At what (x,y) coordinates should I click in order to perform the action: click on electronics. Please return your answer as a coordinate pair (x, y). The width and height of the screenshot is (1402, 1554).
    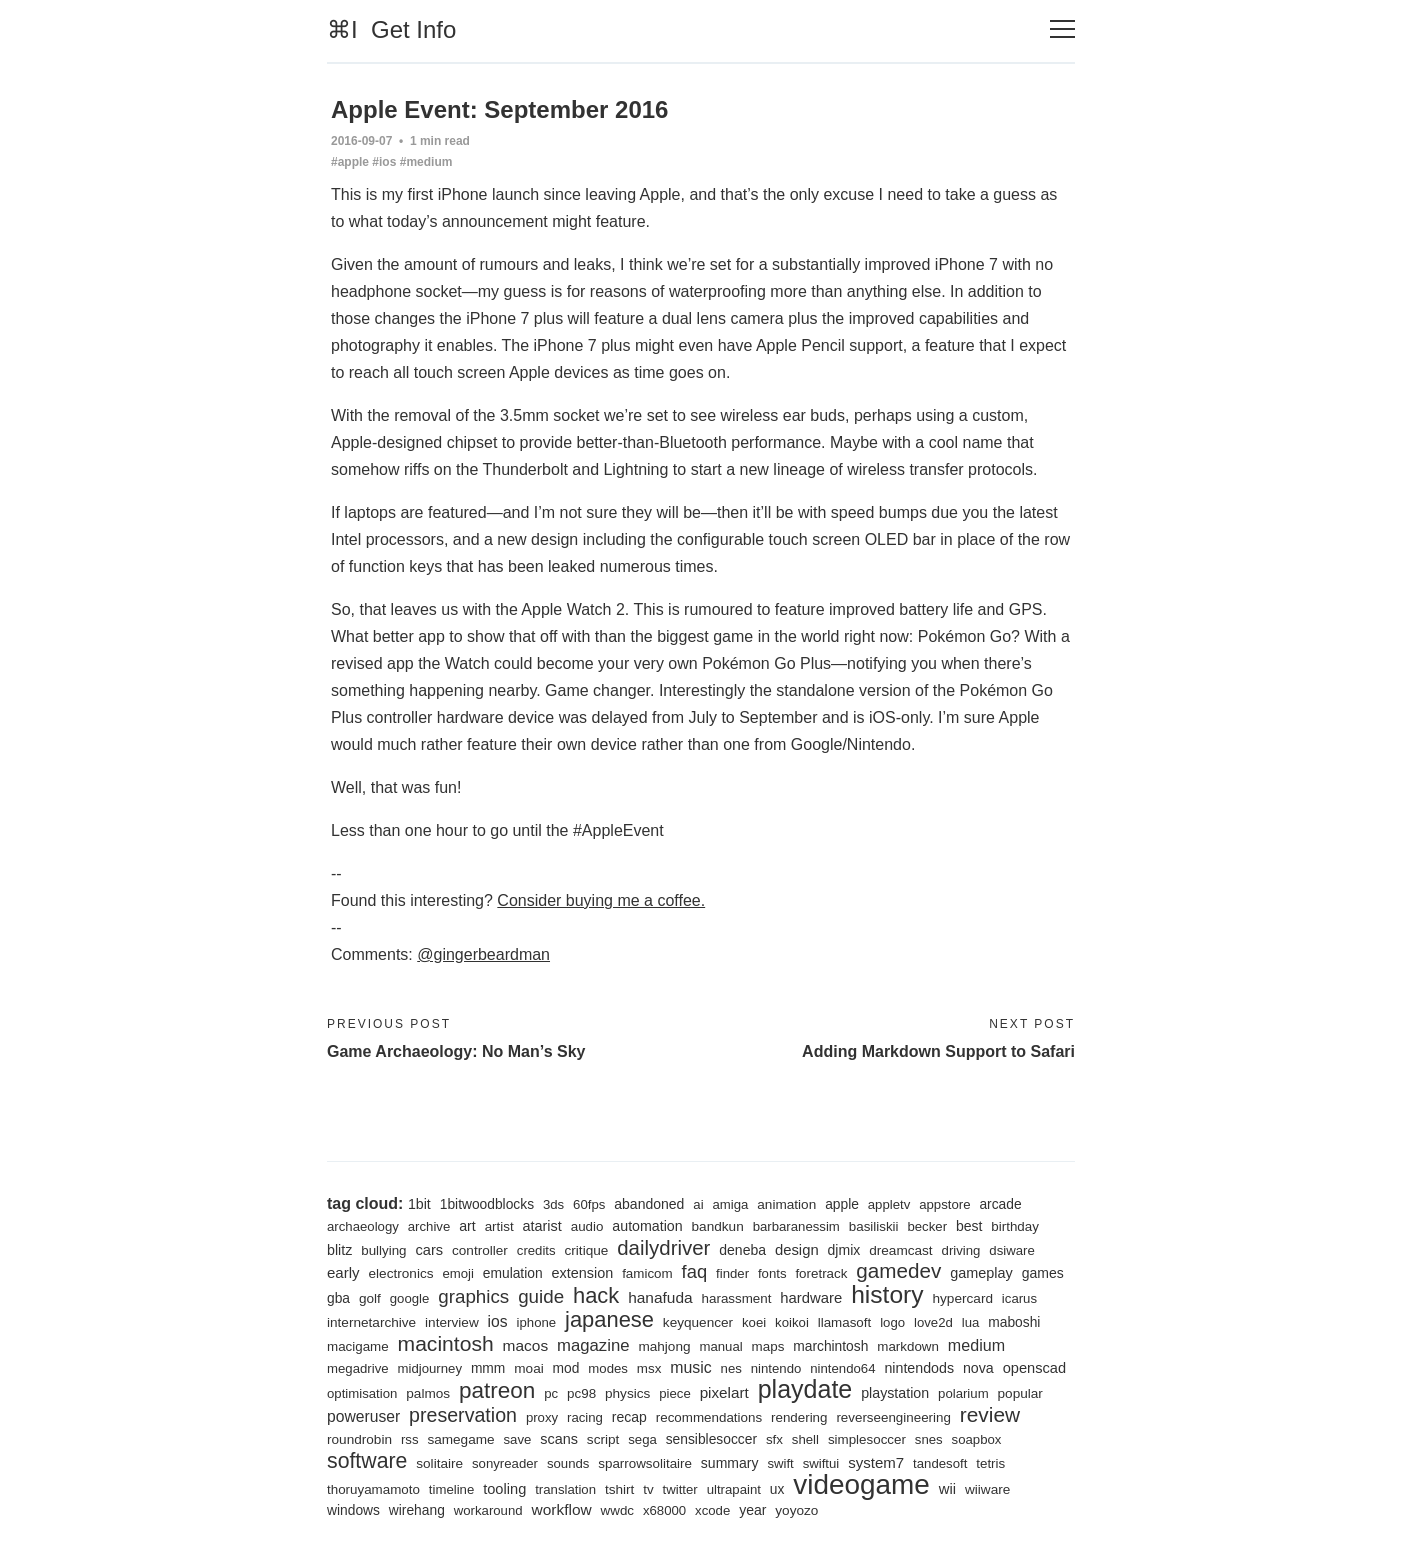
    Looking at the image, I should click on (401, 1273).